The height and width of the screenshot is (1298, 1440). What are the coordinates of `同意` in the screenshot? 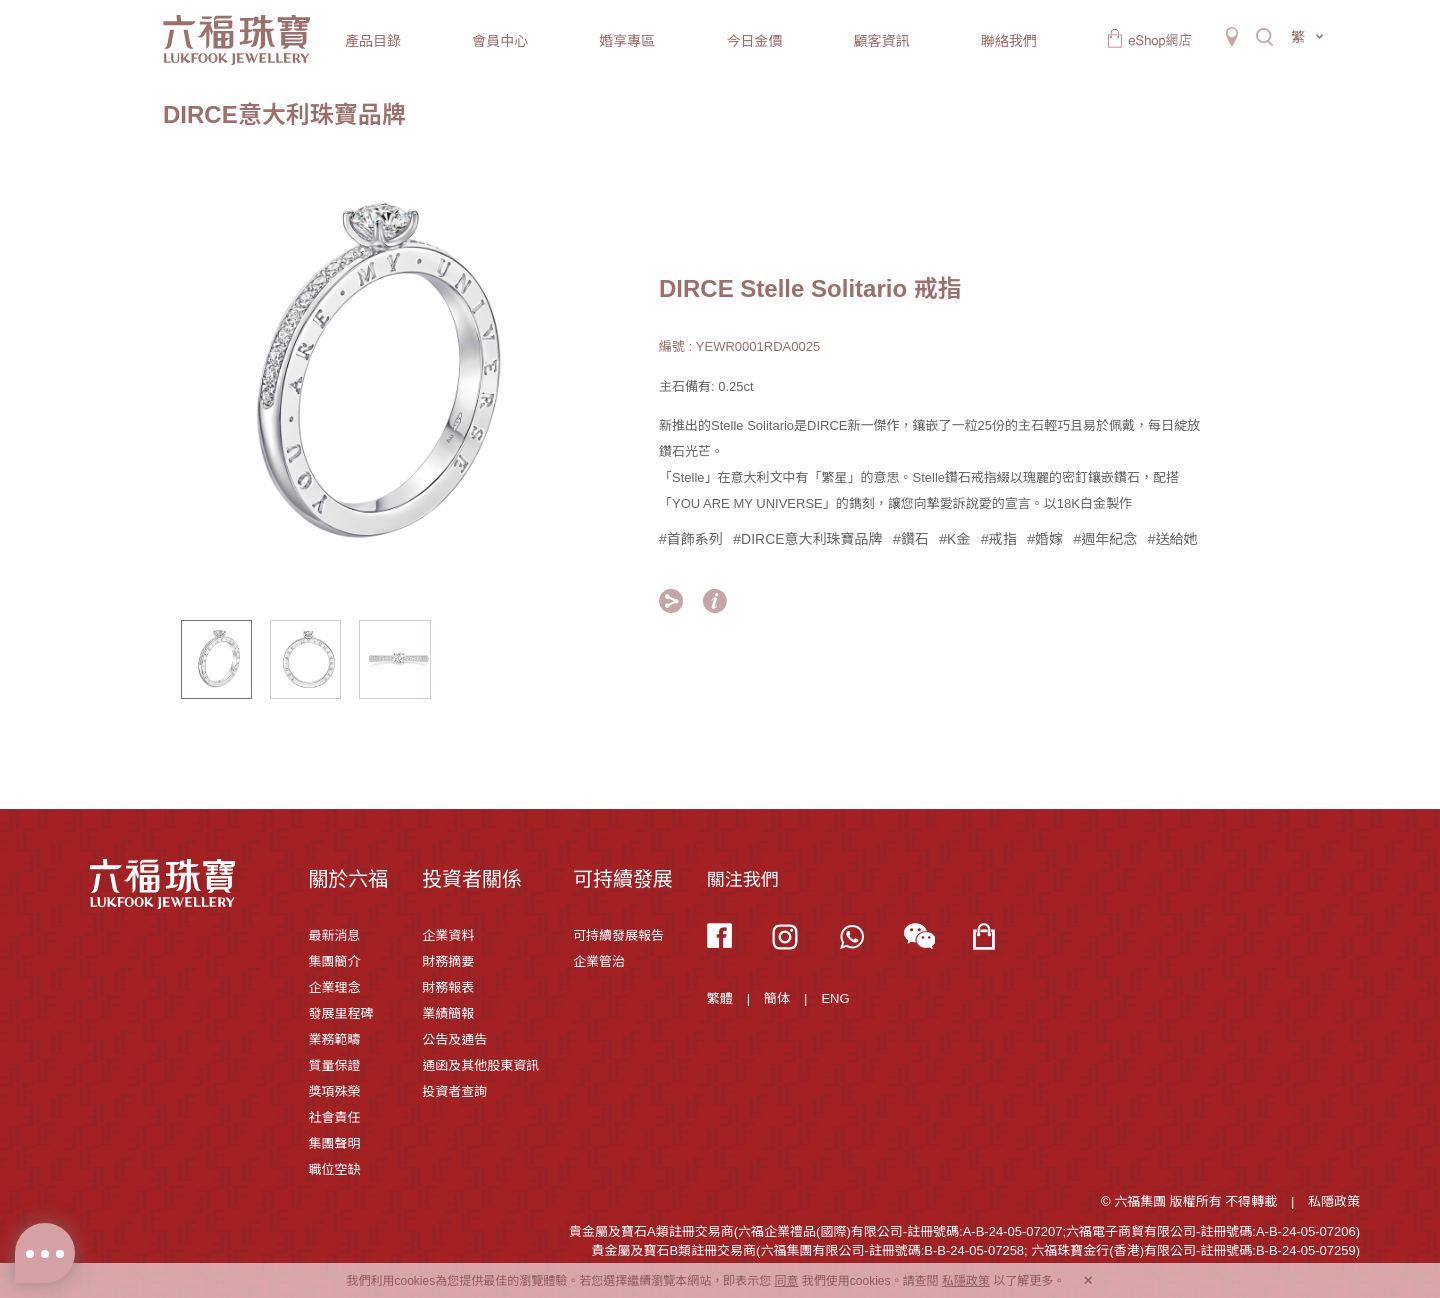 It's located at (786, 1281).